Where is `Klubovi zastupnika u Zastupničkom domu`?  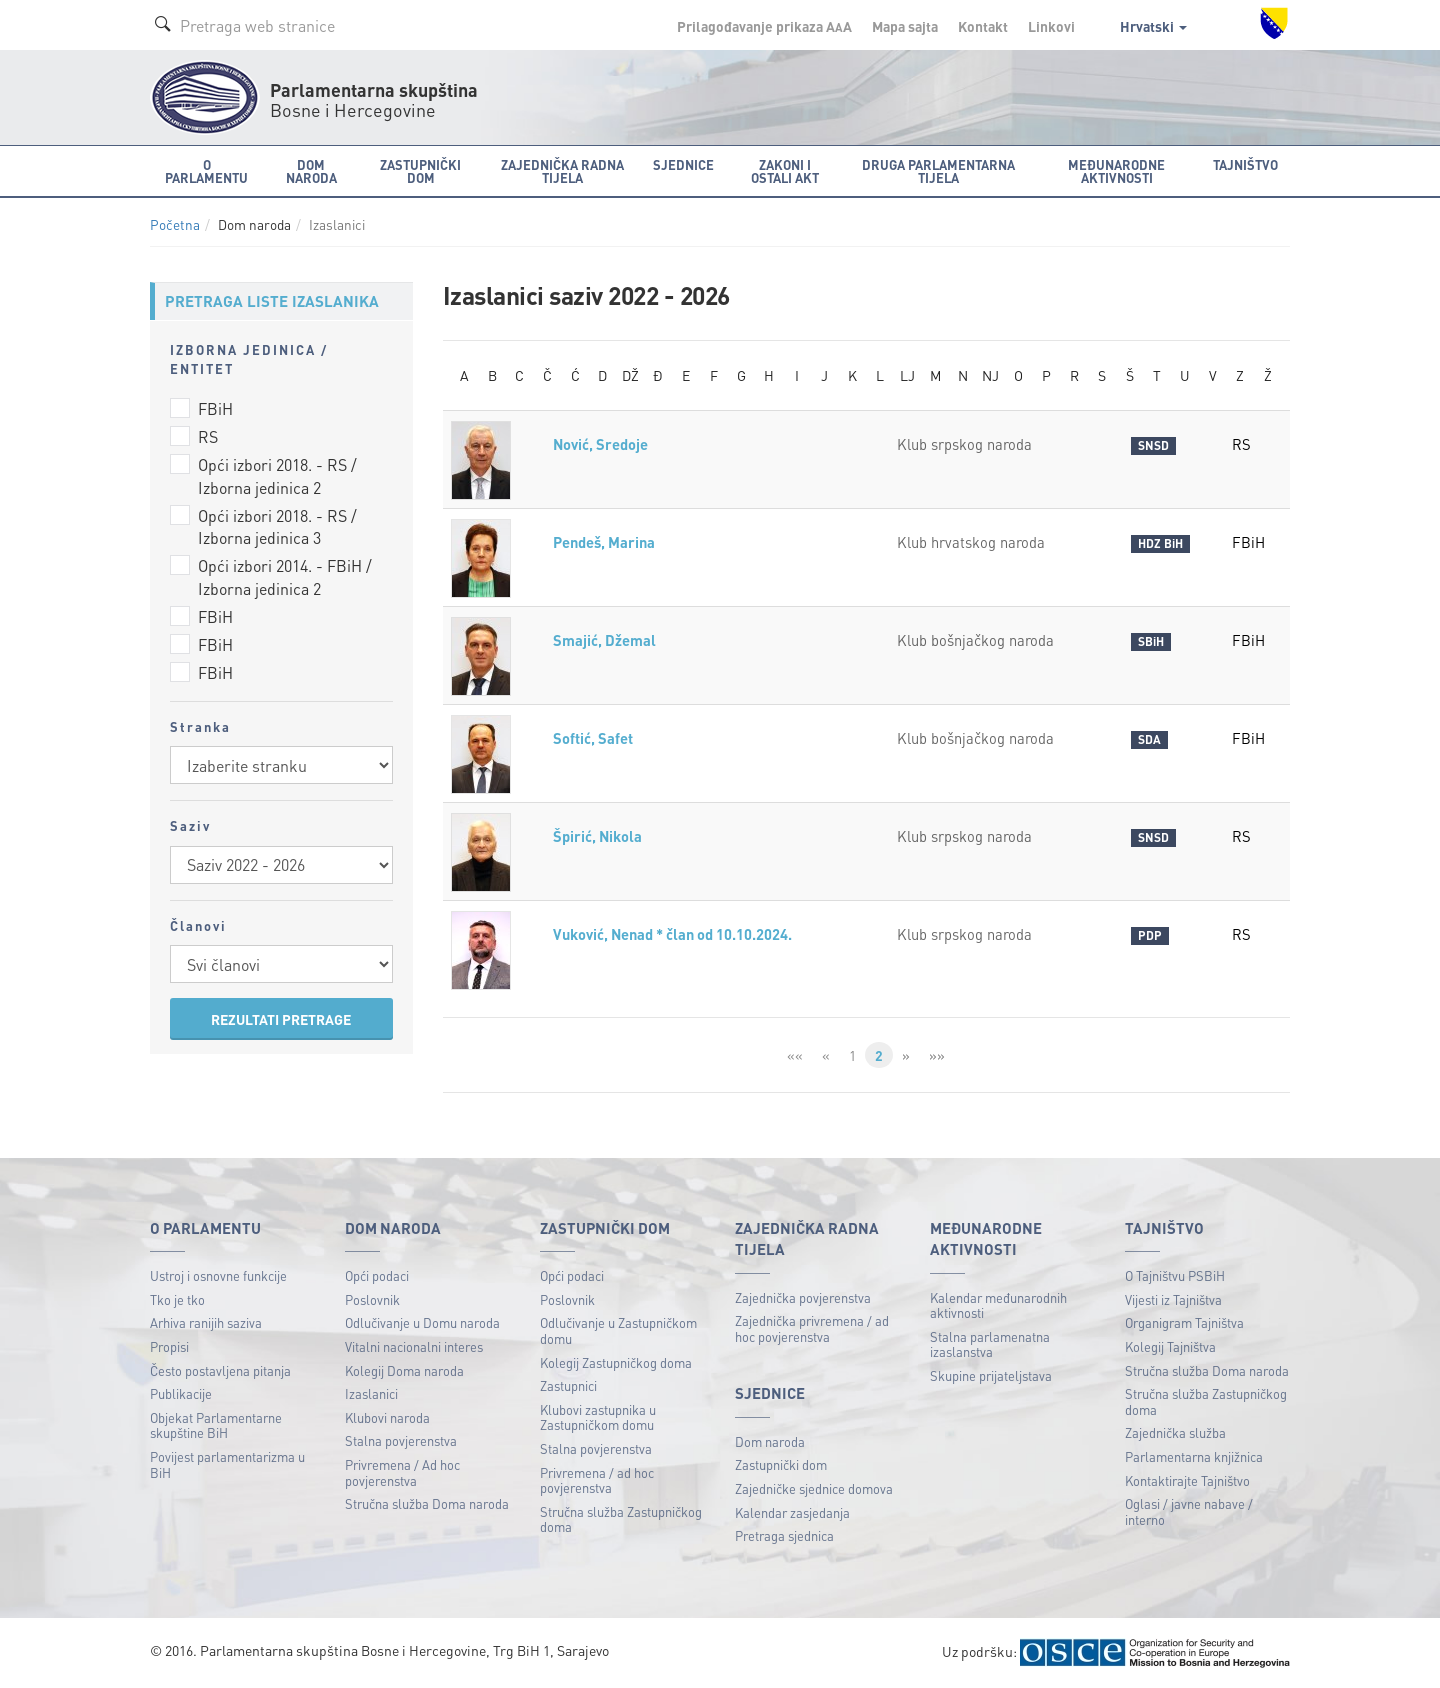
Klubovi zastupnika u Zastupničkom domu is located at coordinates (598, 1417).